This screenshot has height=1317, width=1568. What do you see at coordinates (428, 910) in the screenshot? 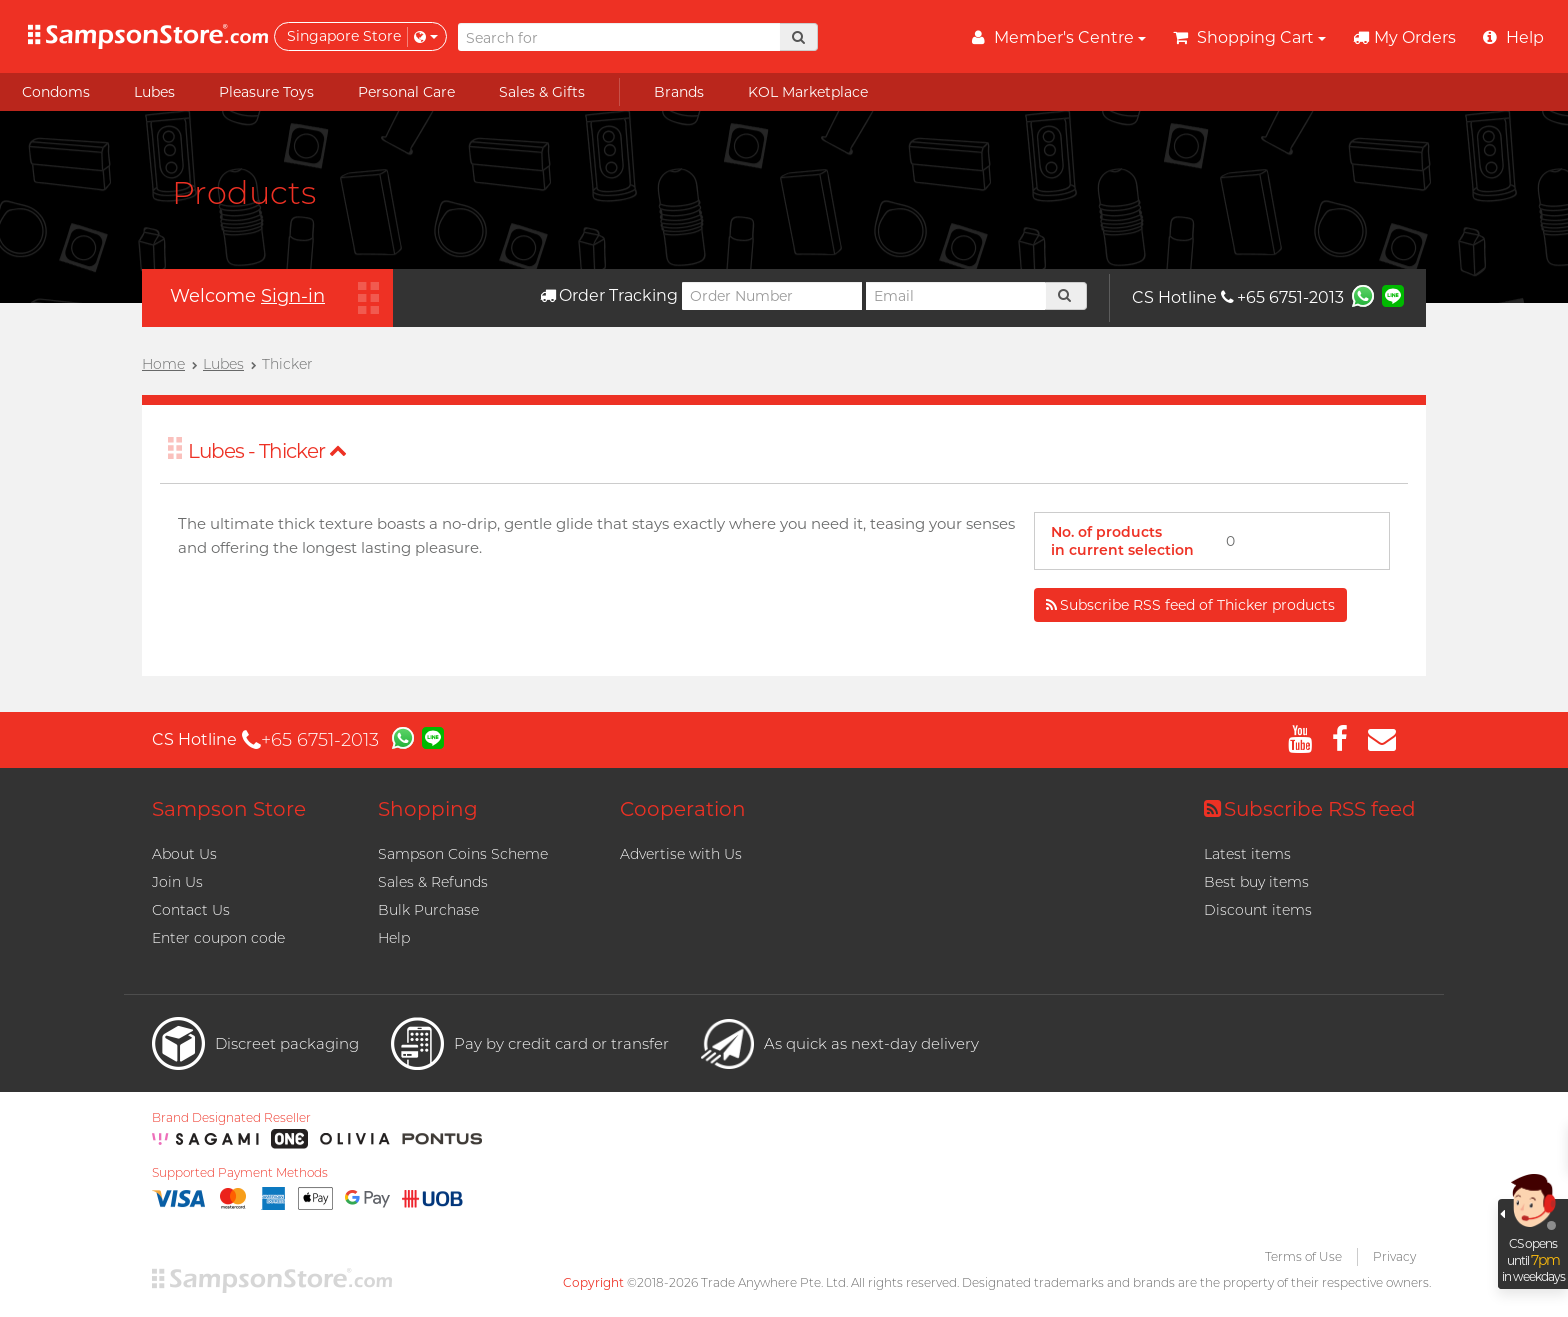
I see `Bulk Purchase` at bounding box center [428, 910].